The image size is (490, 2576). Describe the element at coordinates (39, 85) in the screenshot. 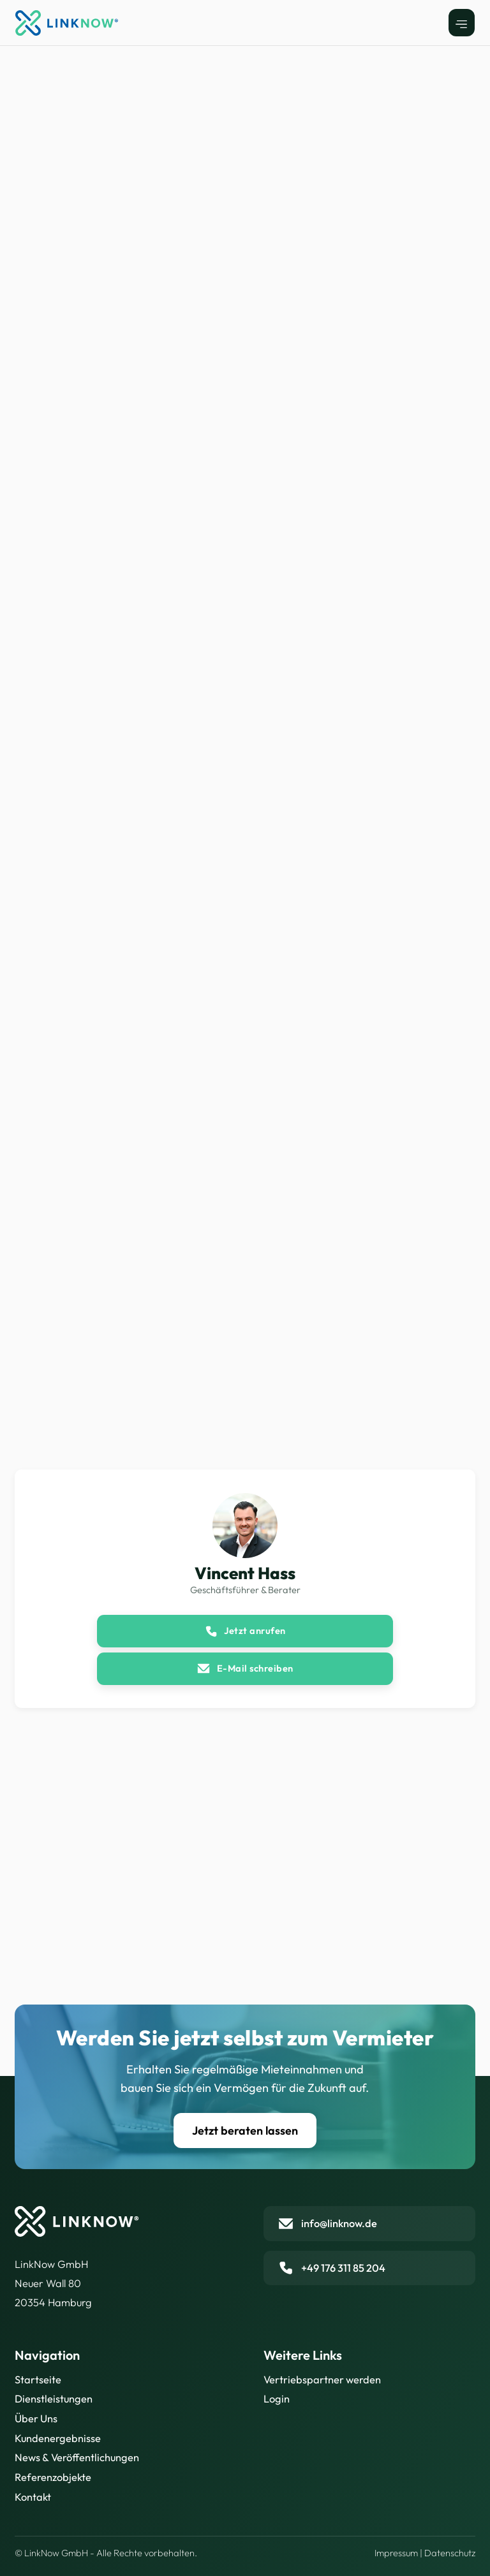

I see `Alle Objekte` at that location.